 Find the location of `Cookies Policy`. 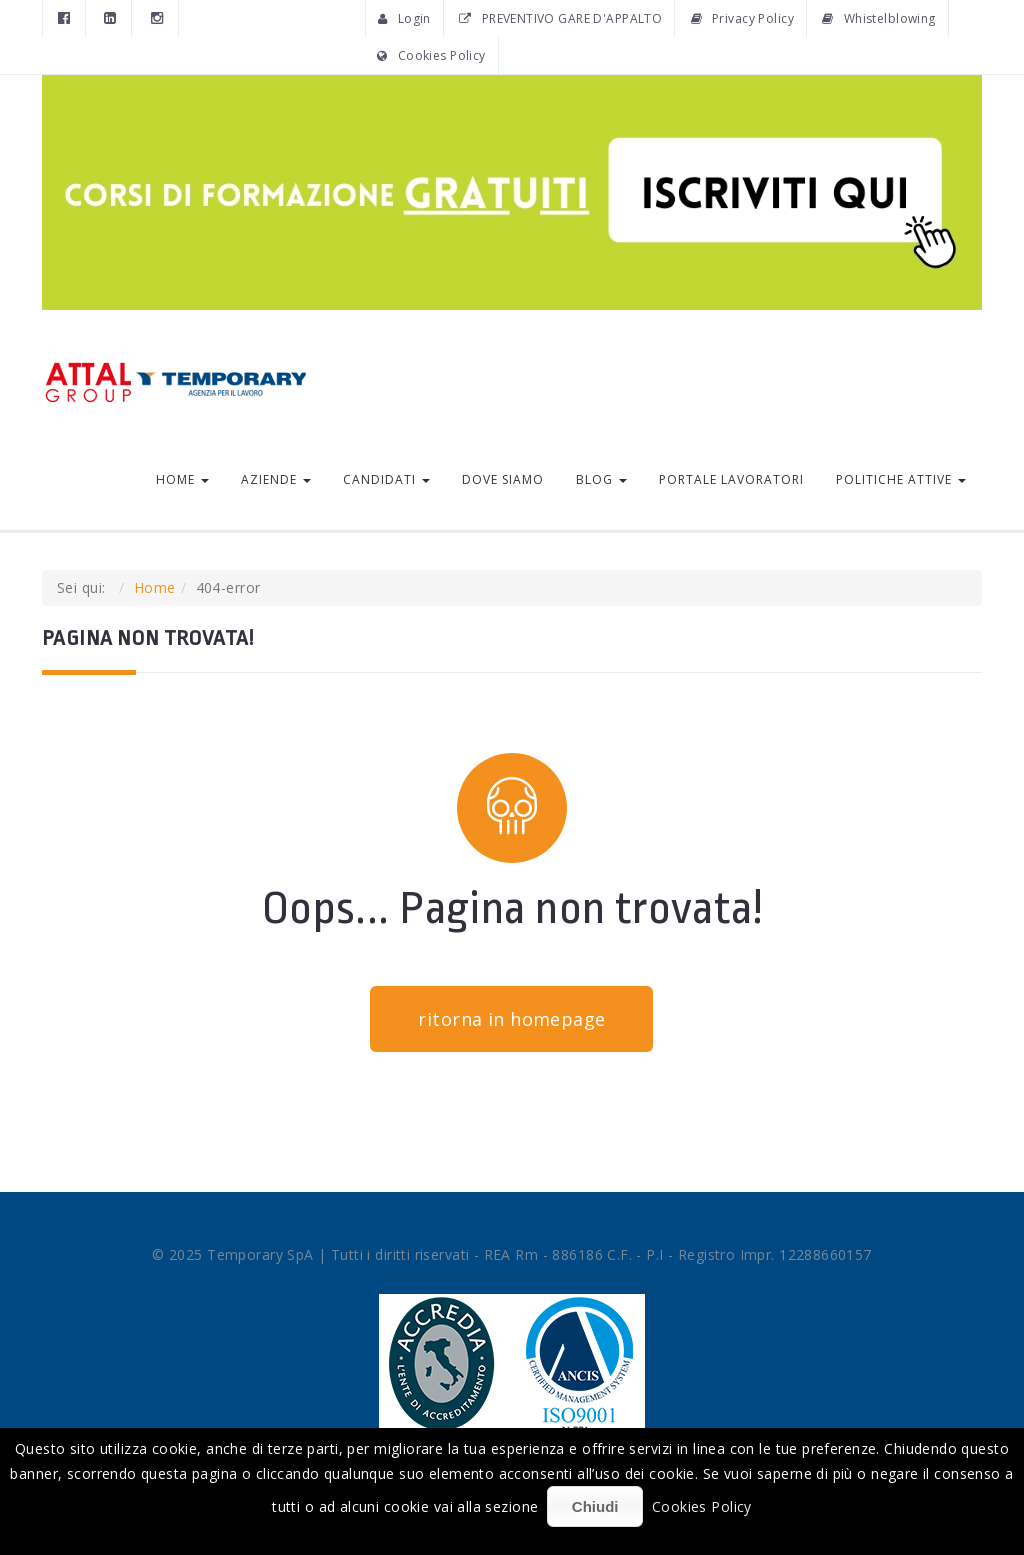

Cookies Policy is located at coordinates (431, 55).